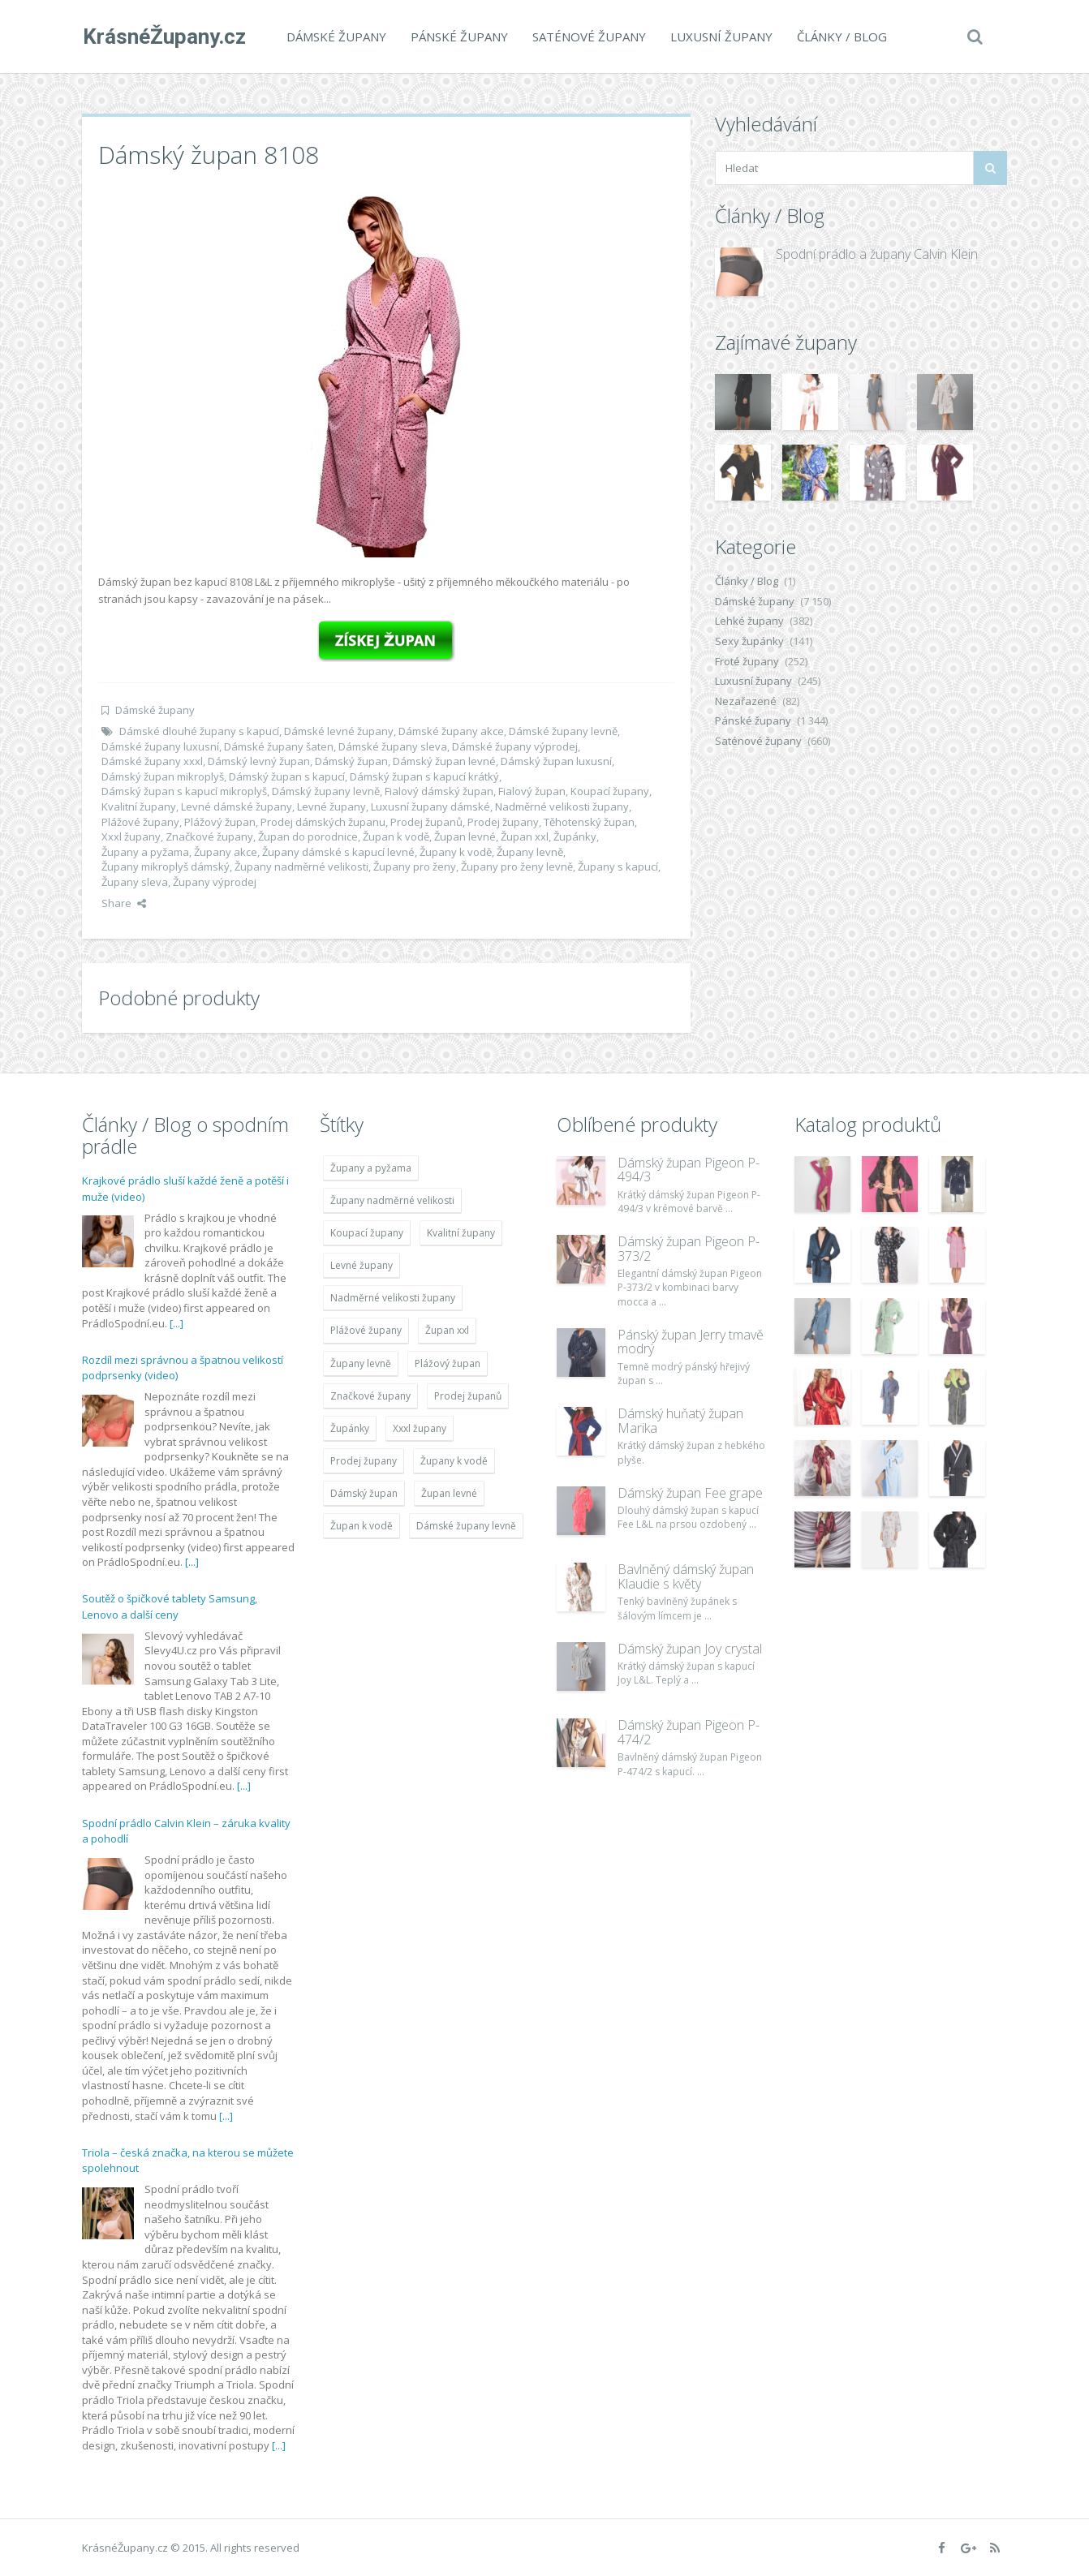 Image resolution: width=1089 pixels, height=2576 pixels. I want to click on Dámské župany xxxl, so click(152, 761).